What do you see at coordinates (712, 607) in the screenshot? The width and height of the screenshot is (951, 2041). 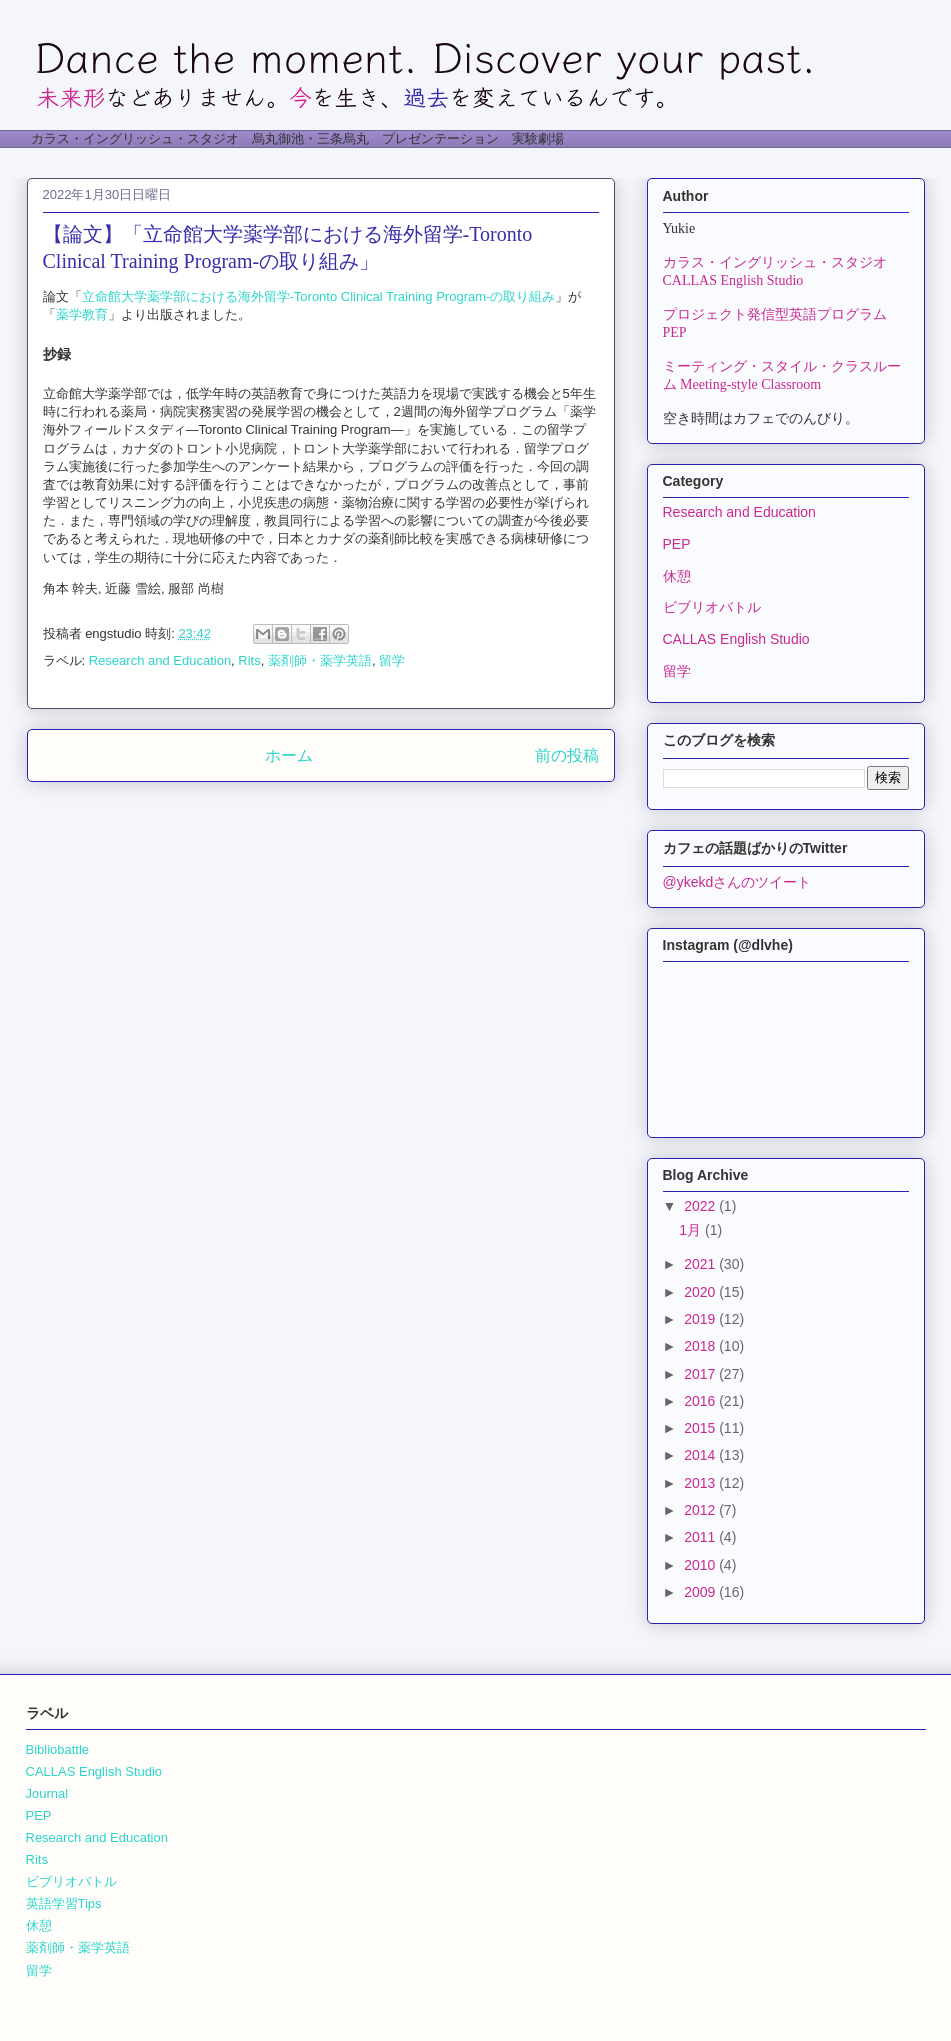 I see `ビブリオバトル` at bounding box center [712, 607].